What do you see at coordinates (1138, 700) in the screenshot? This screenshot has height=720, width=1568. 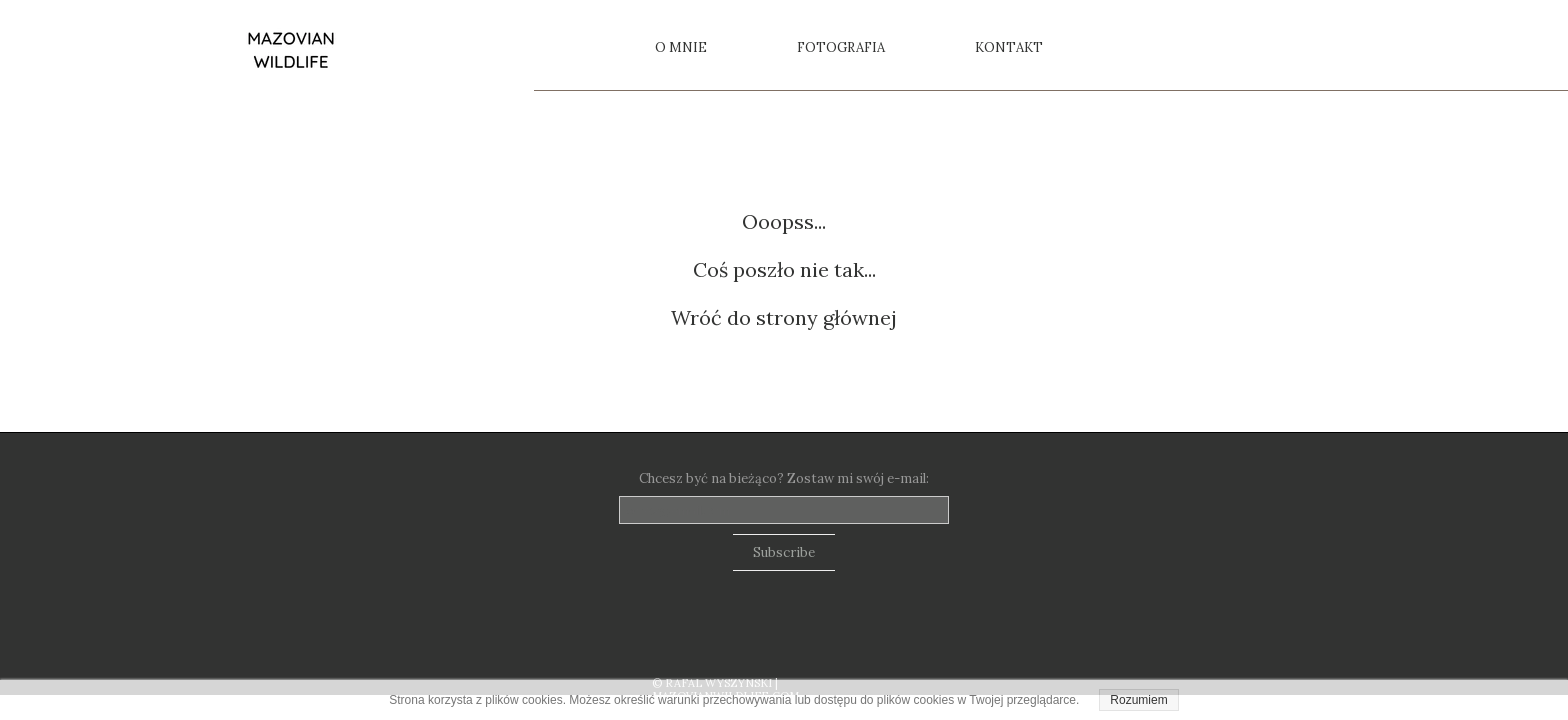 I see `Rozumiem` at bounding box center [1138, 700].